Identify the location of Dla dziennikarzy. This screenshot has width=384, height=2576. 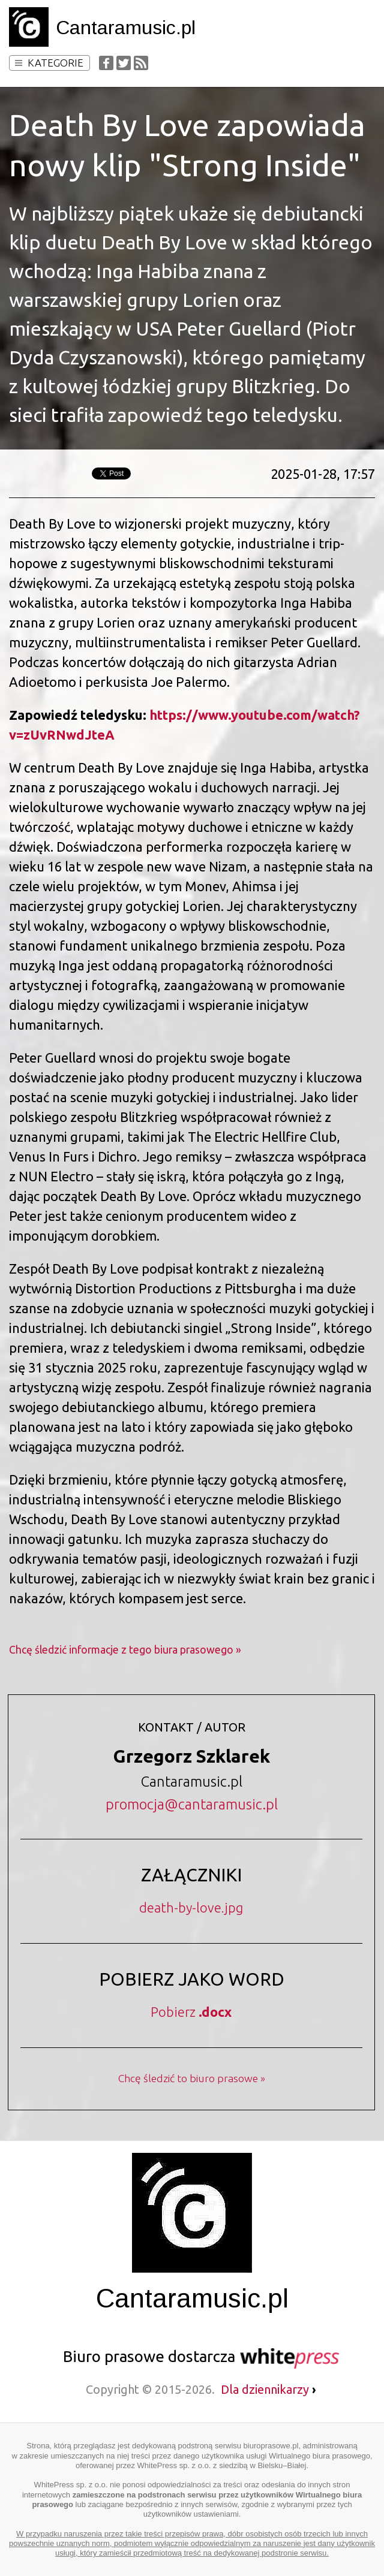
(268, 2389).